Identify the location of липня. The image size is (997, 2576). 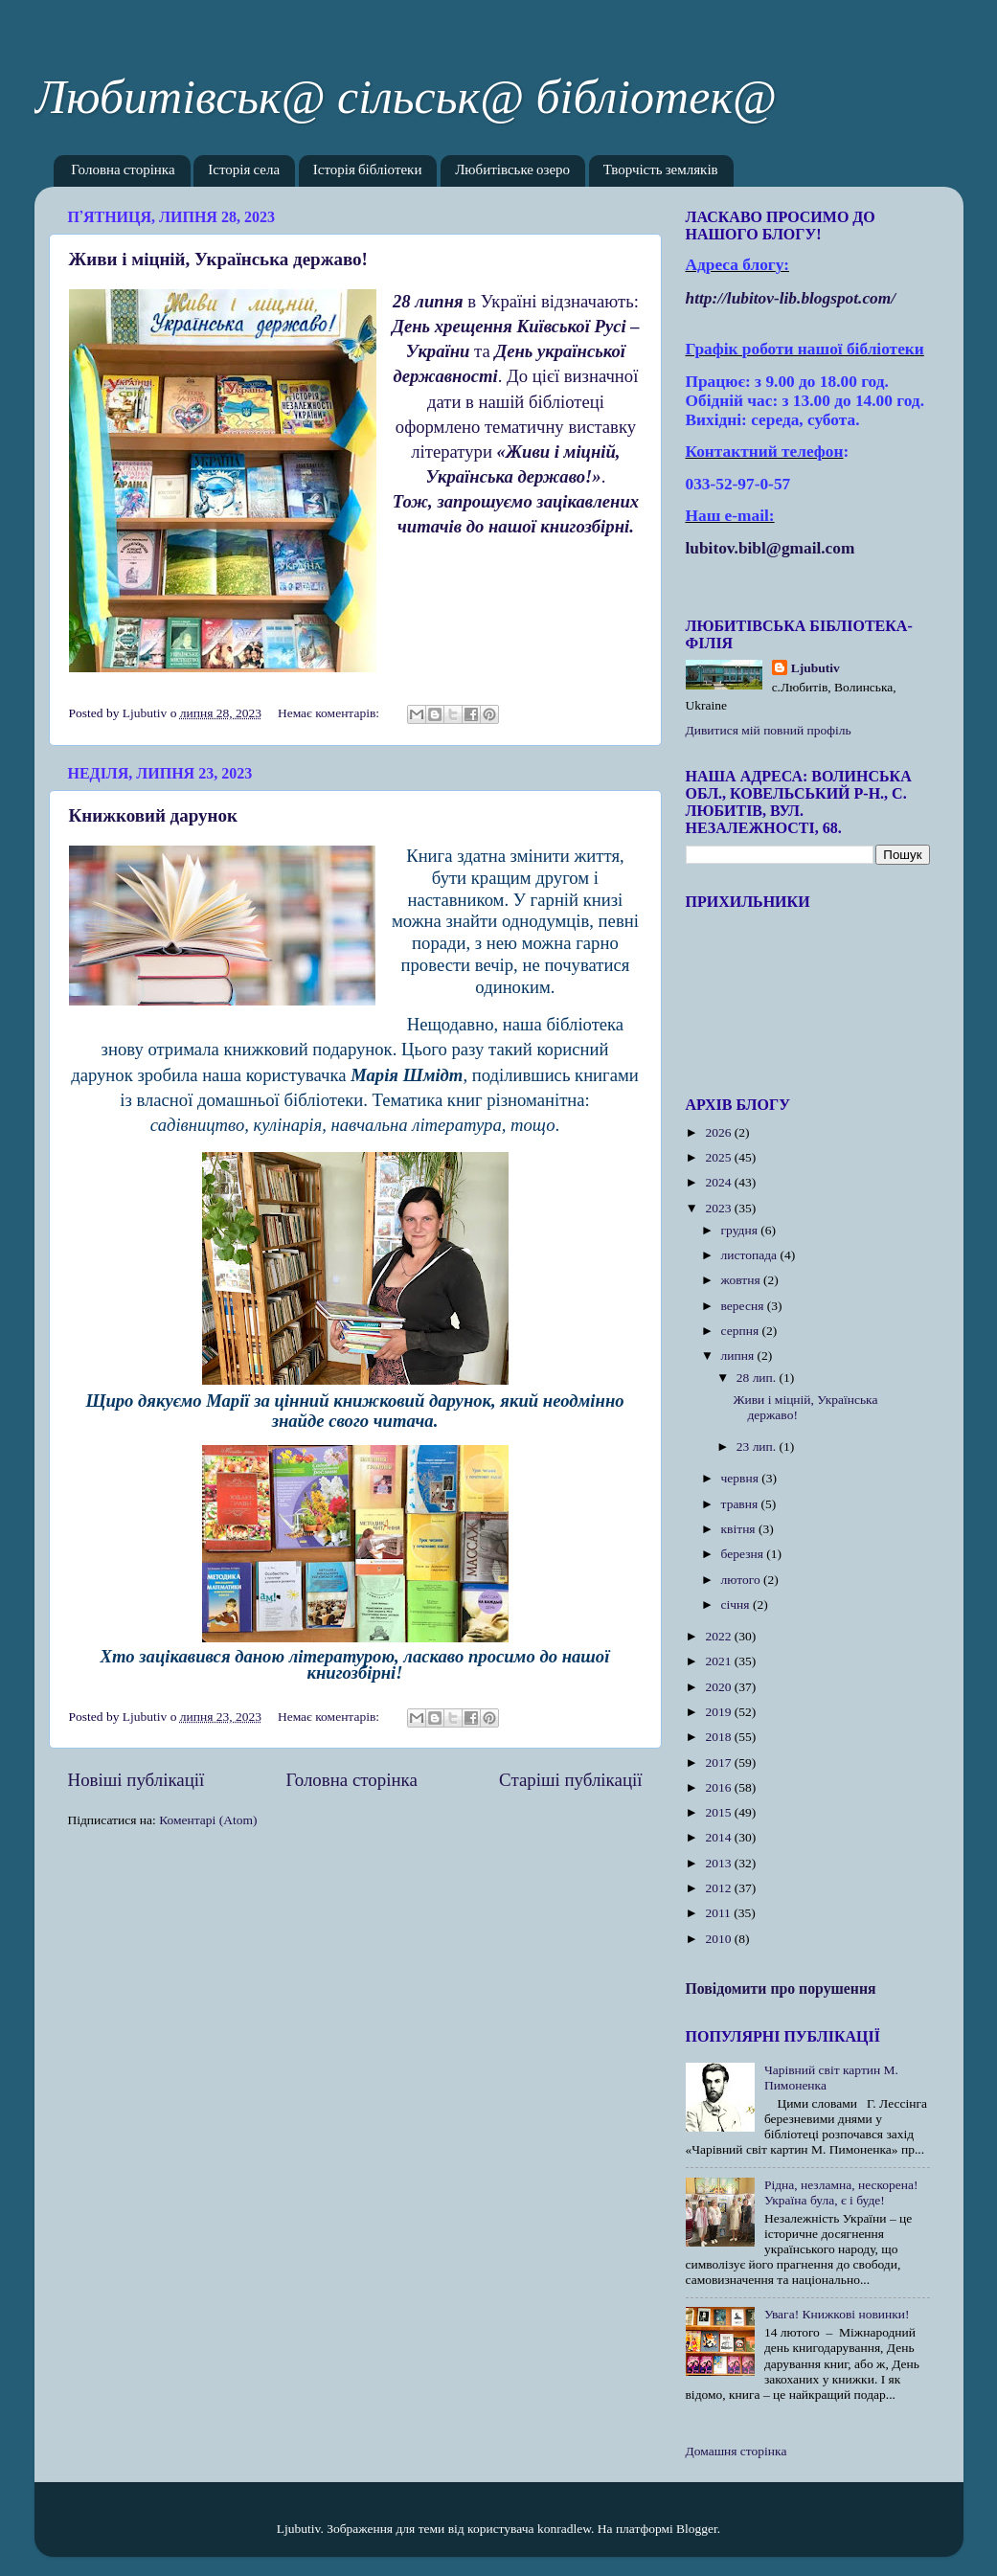
(739, 1355).